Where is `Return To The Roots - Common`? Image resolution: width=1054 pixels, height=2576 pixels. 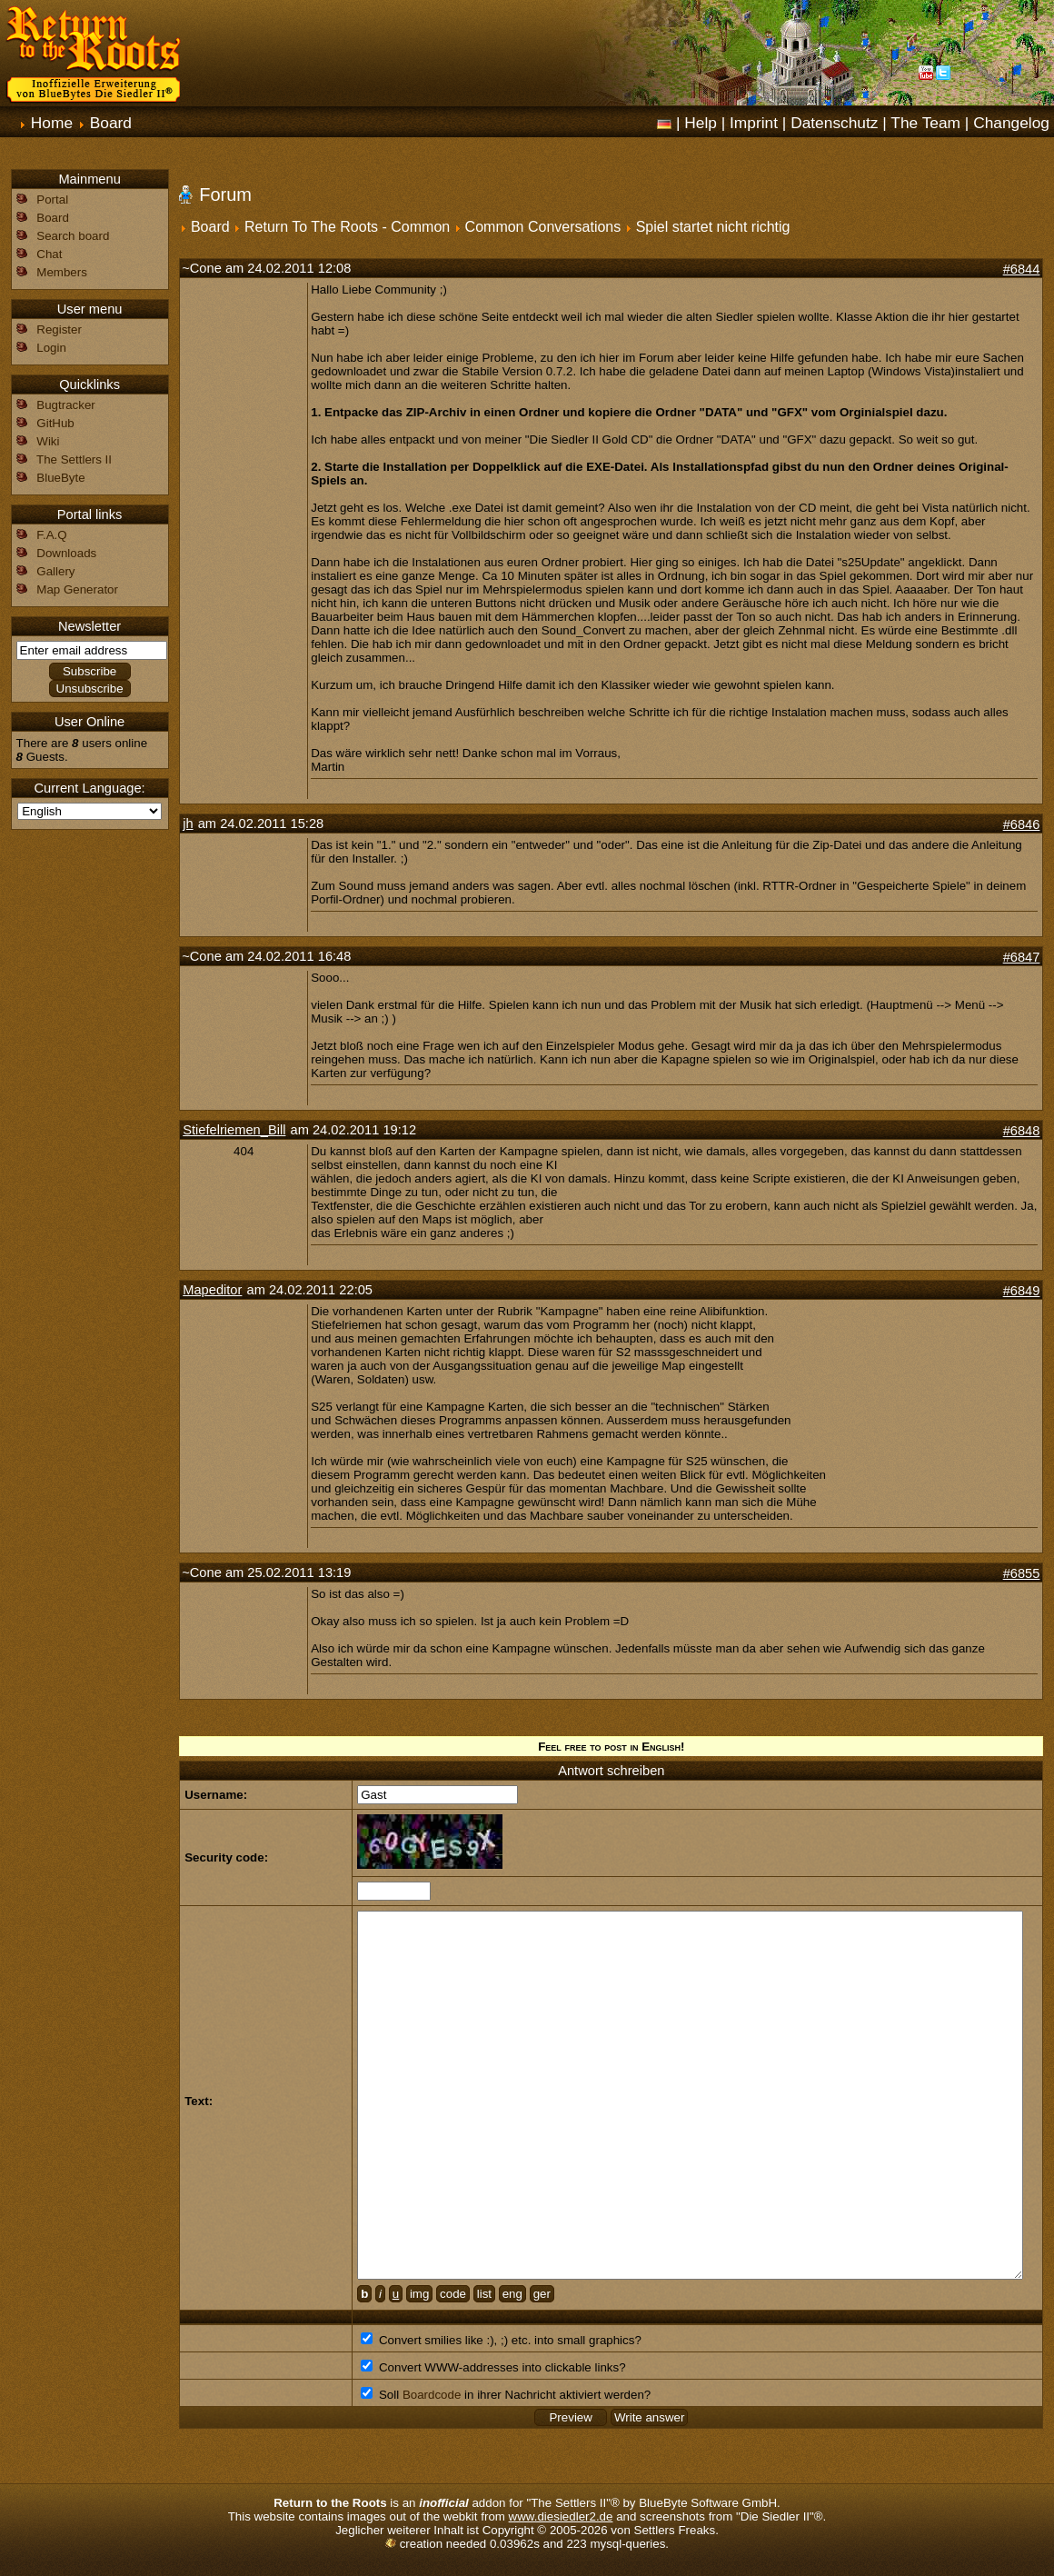
Return To The Roots - Common is located at coordinates (347, 227).